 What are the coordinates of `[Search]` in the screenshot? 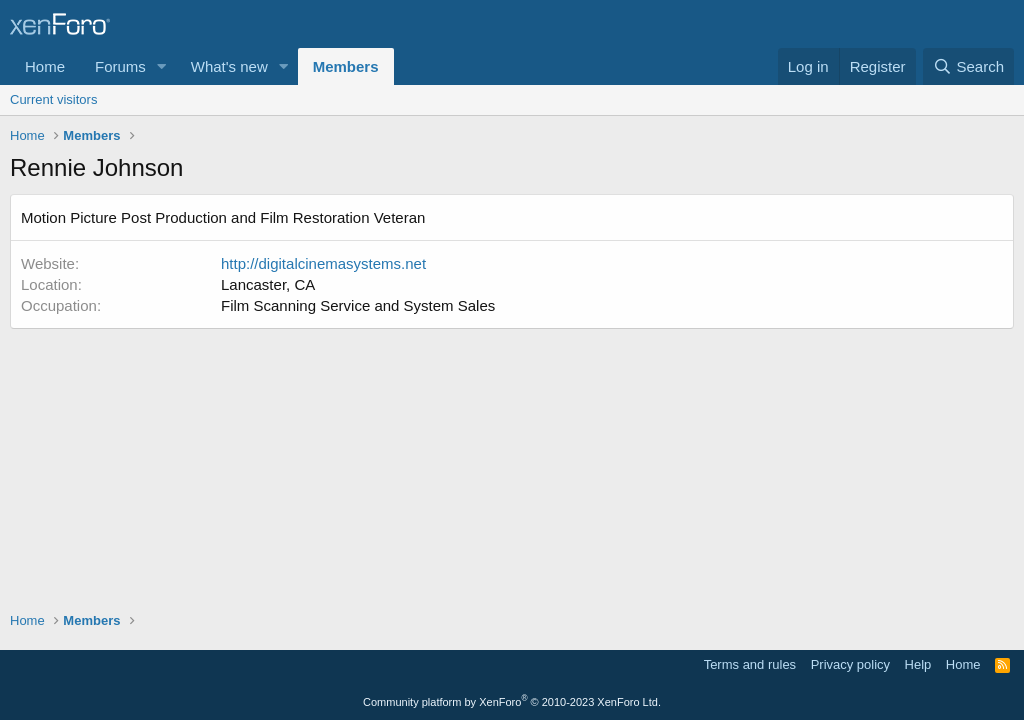 It's located at (968, 66).